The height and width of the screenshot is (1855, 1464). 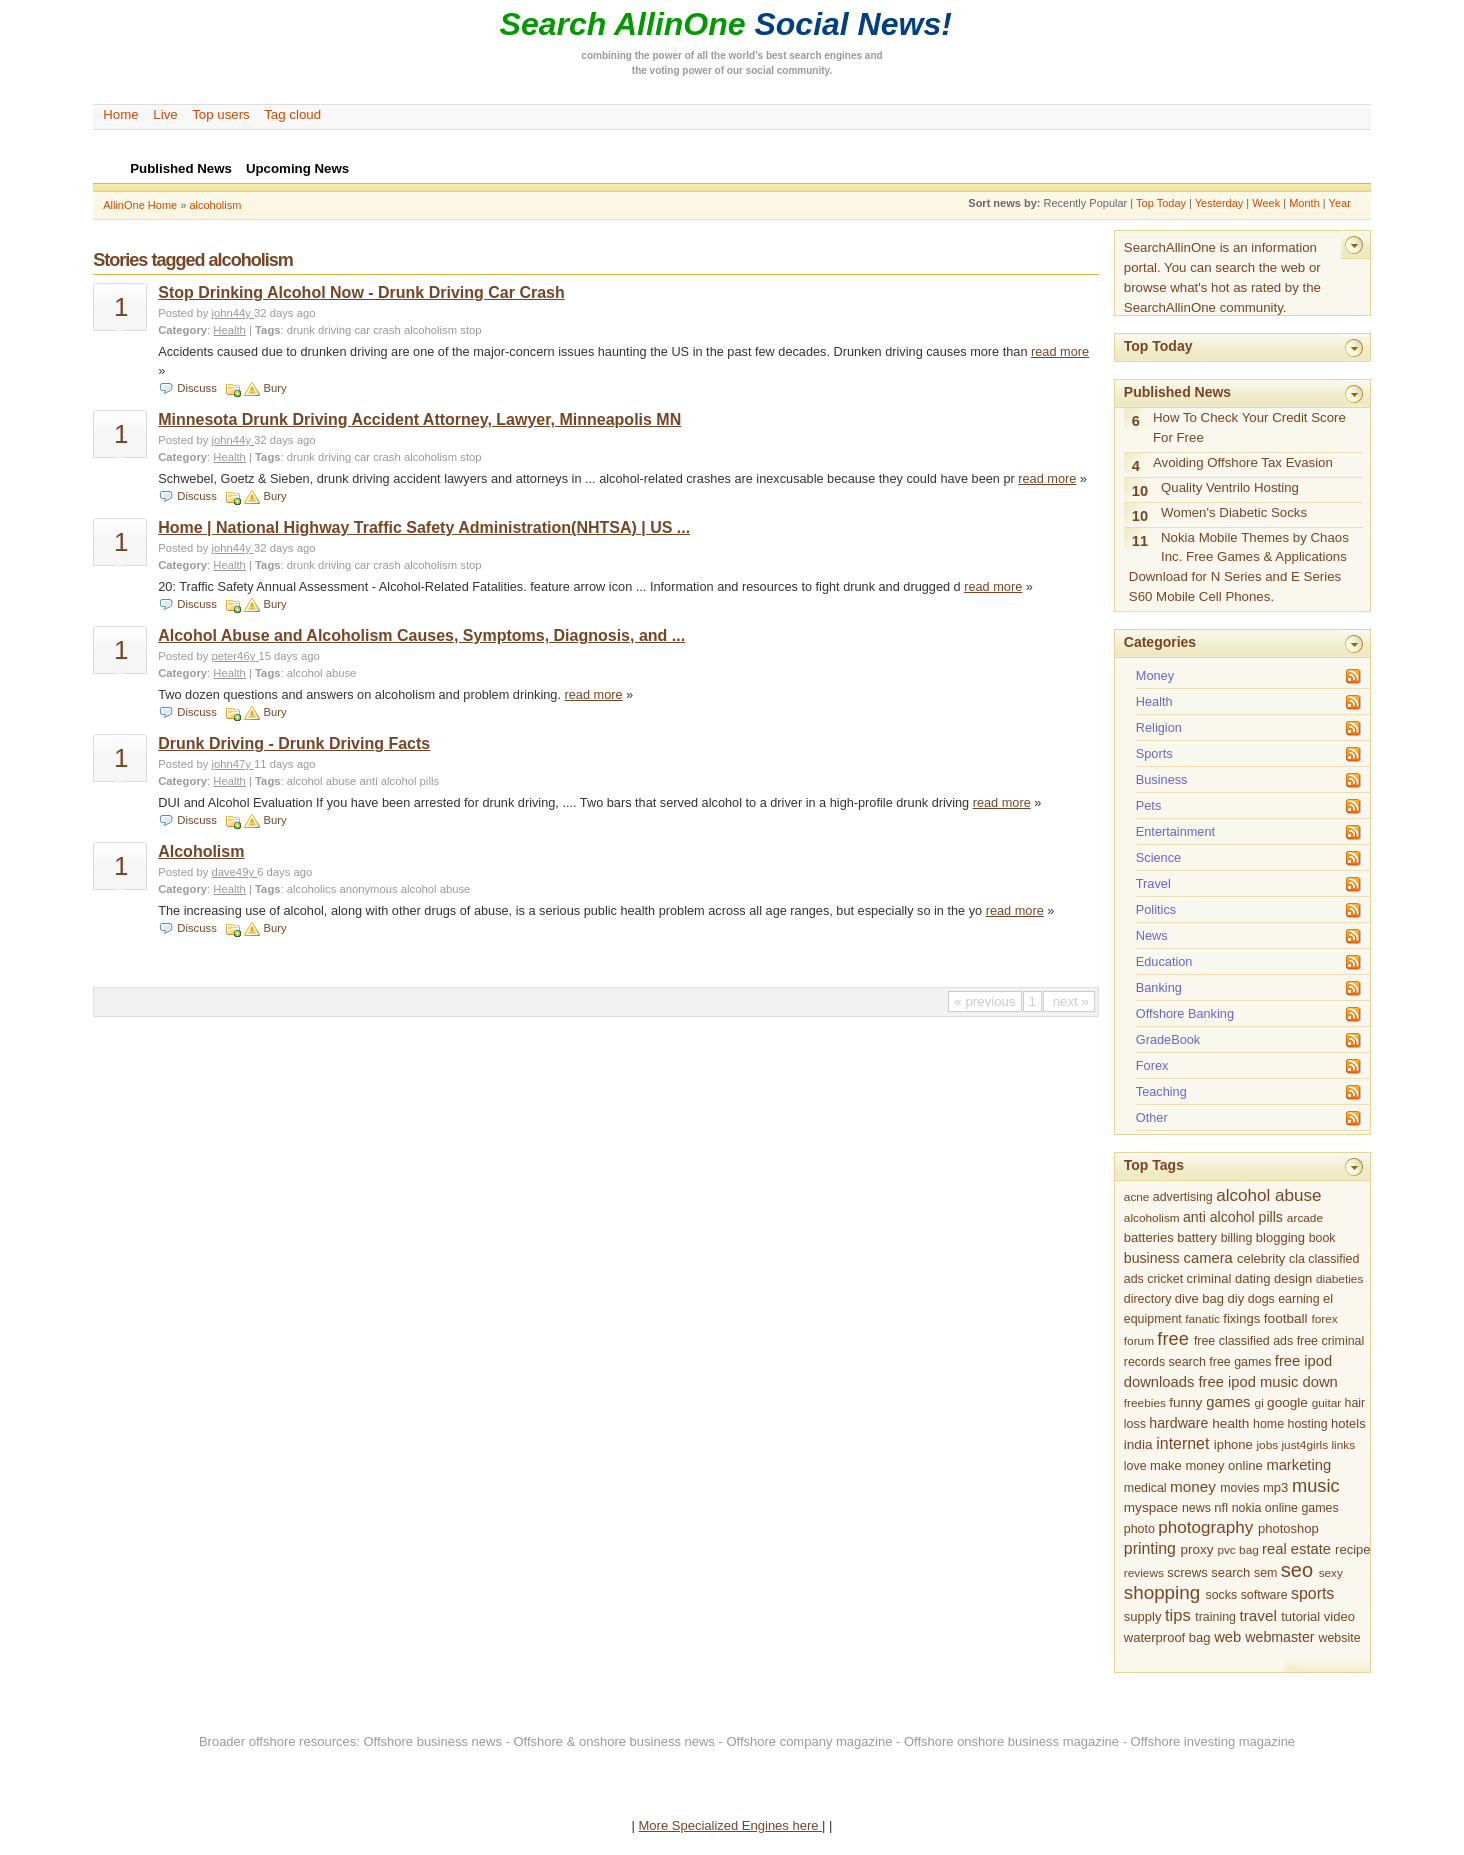 What do you see at coordinates (1302, 1508) in the screenshot?
I see `online games` at bounding box center [1302, 1508].